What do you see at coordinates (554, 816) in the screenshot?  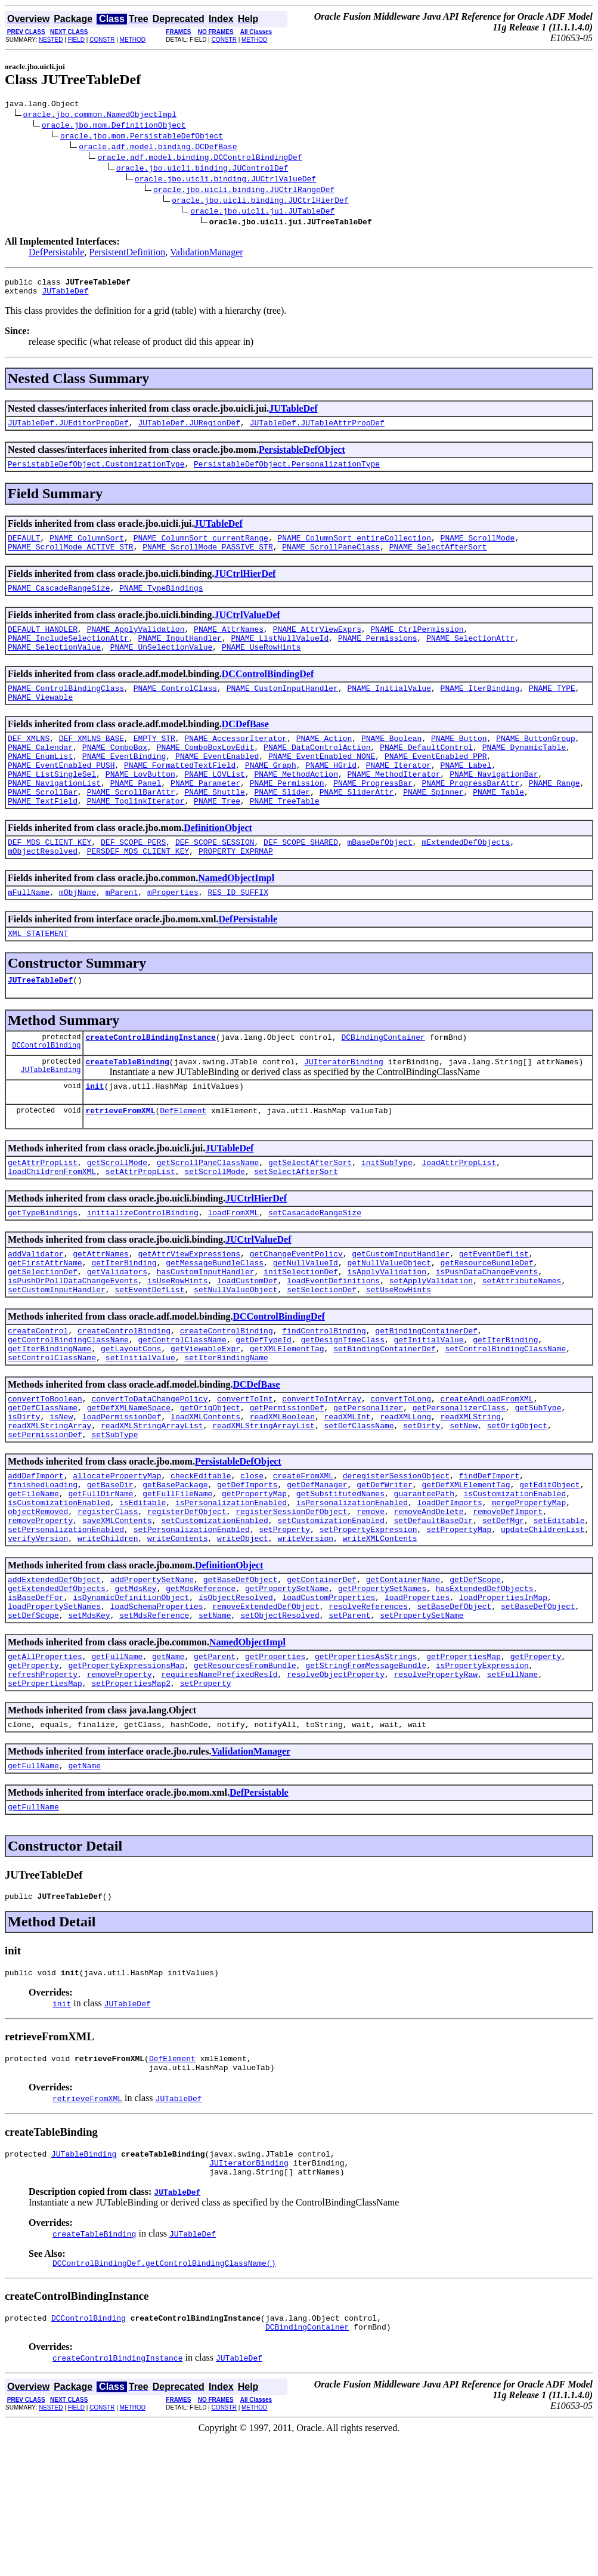 I see `PNAME_Range` at bounding box center [554, 816].